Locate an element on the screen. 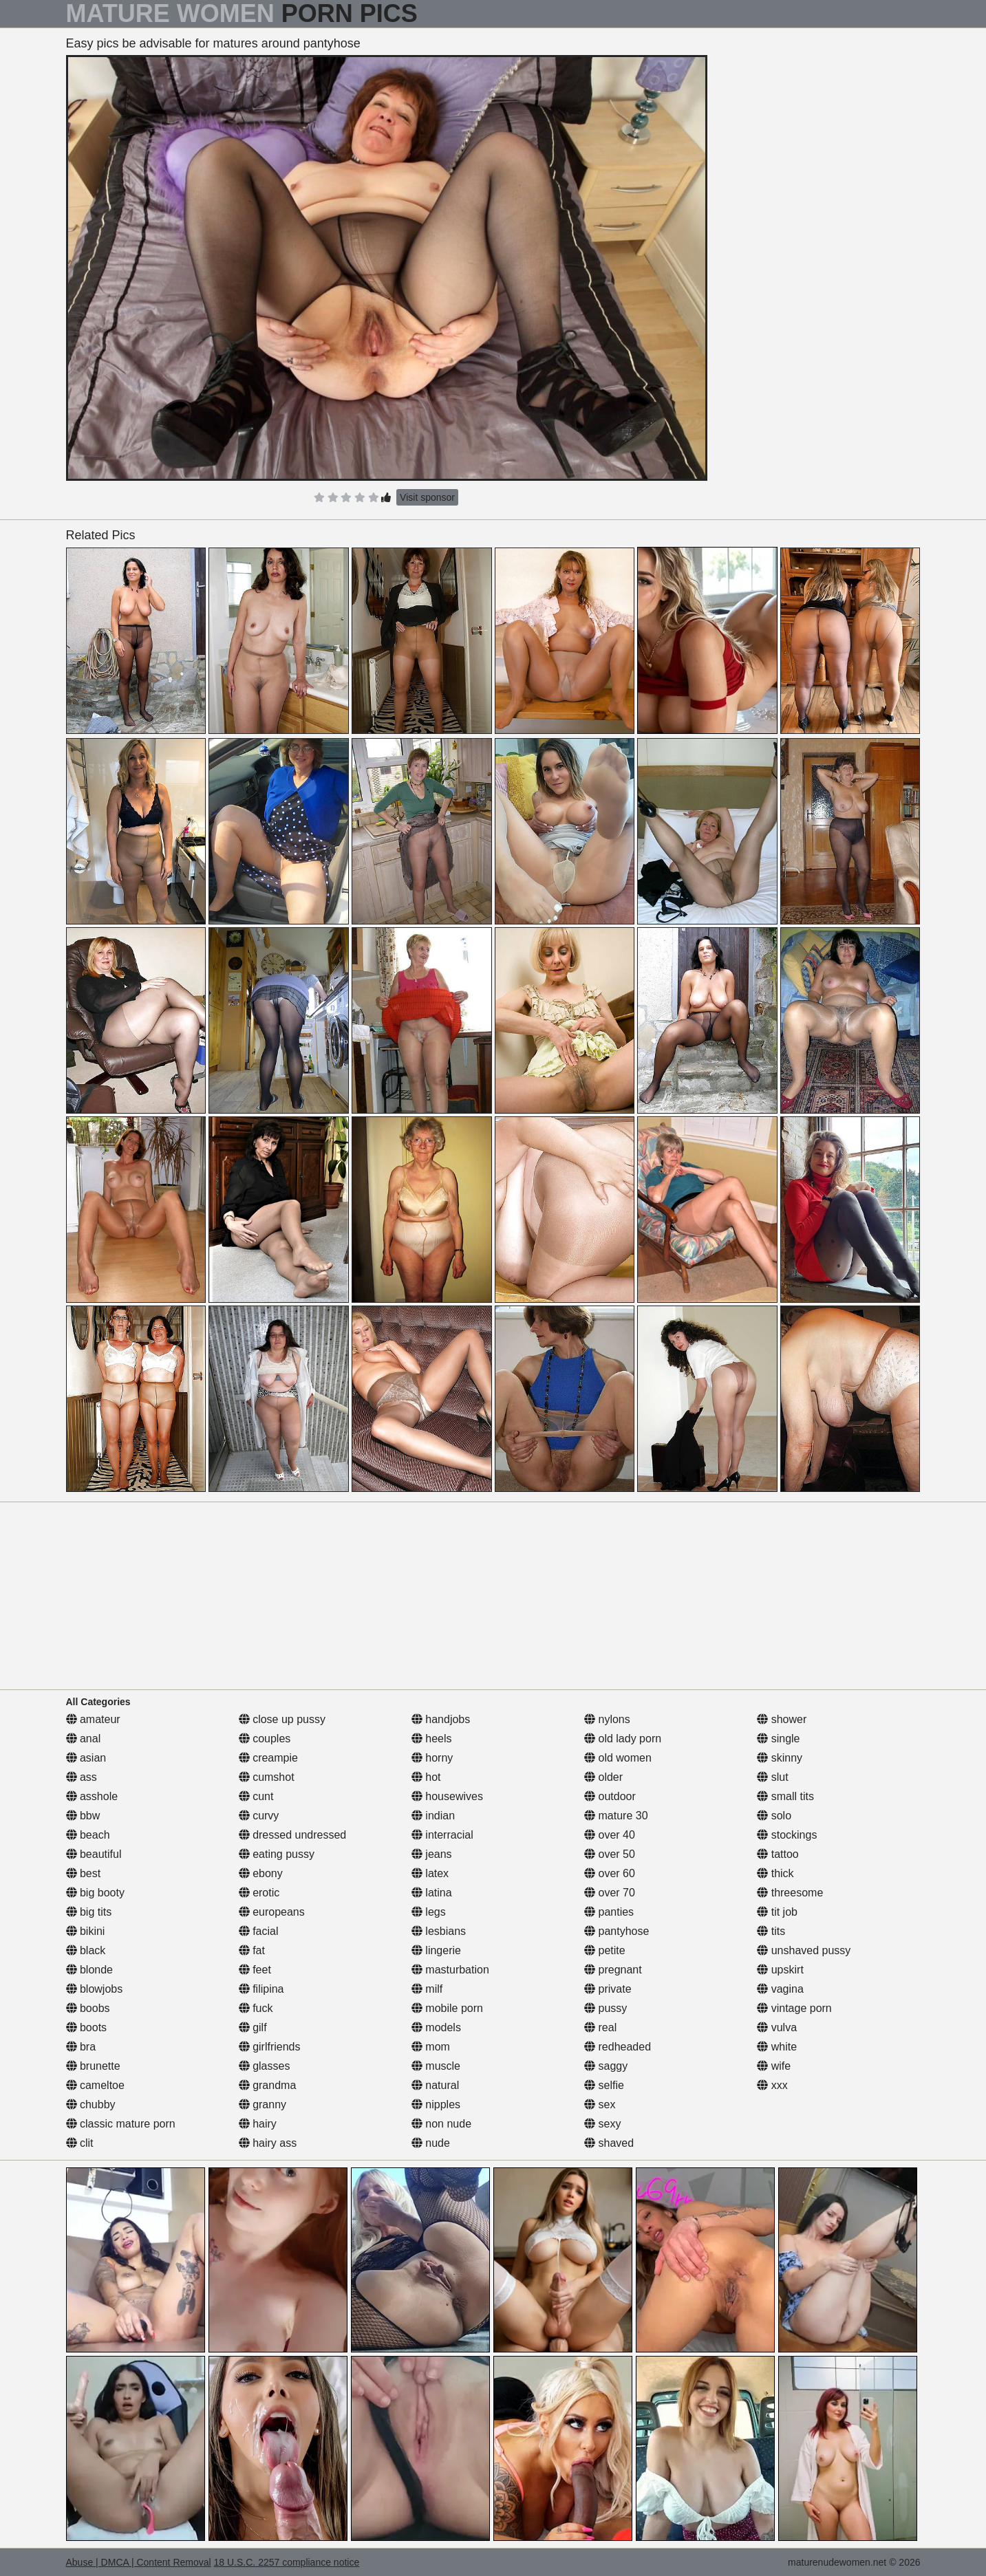 The width and height of the screenshot is (986, 2576). erotic is located at coordinates (259, 1892).